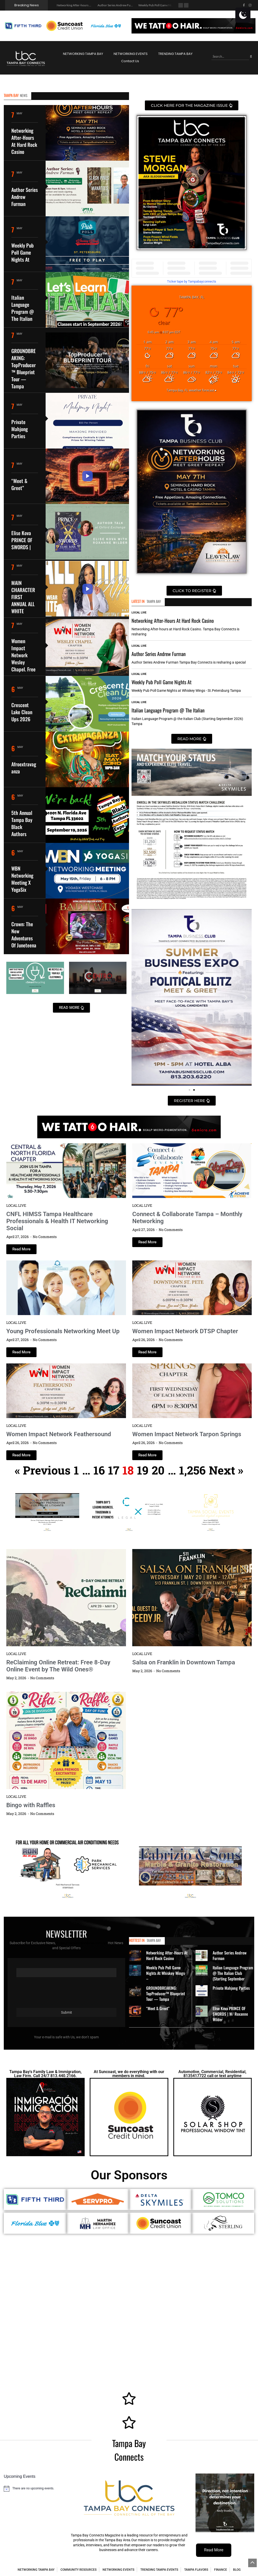 The height and width of the screenshot is (2576, 258). I want to click on Elise Kova PRINCE OF SWORDS | w/ Roxanne Wilder, so click(230, 1997).